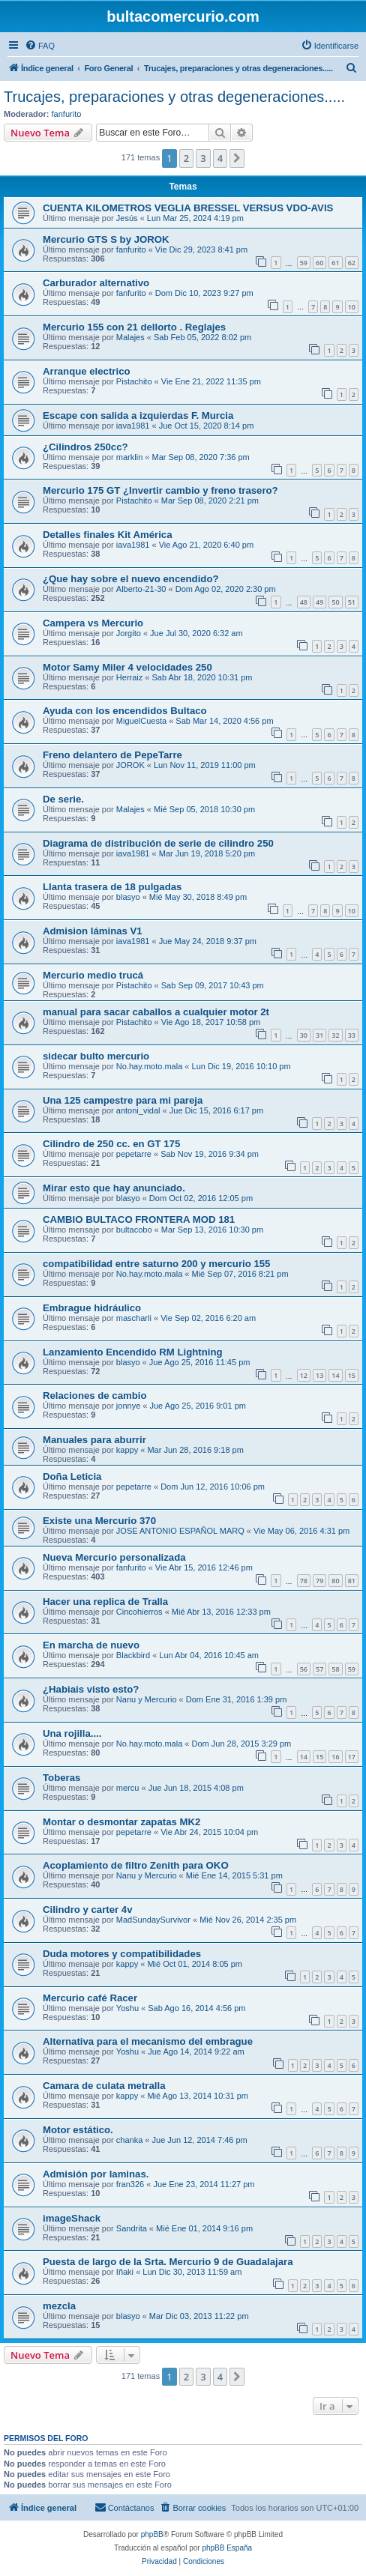 This screenshot has height=2576, width=366. I want to click on Alternativa para el mecanismo del embrague, so click(148, 2041).